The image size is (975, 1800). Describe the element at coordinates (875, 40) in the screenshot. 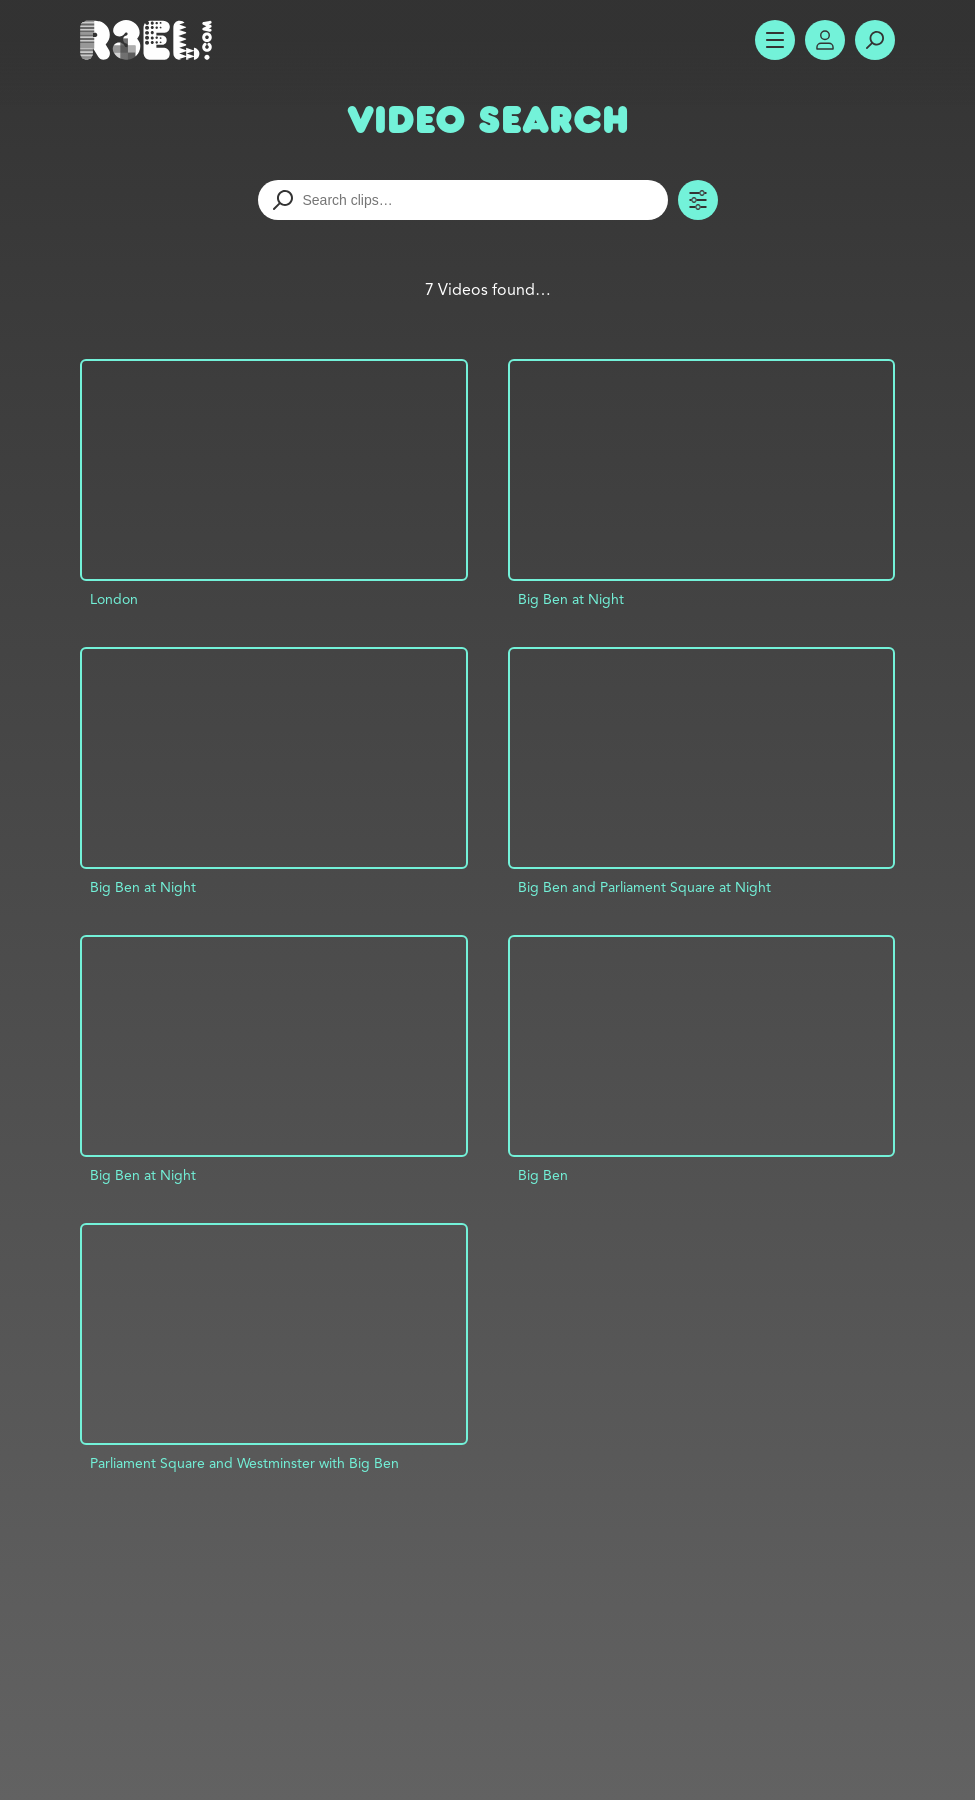

I see `Search` at that location.